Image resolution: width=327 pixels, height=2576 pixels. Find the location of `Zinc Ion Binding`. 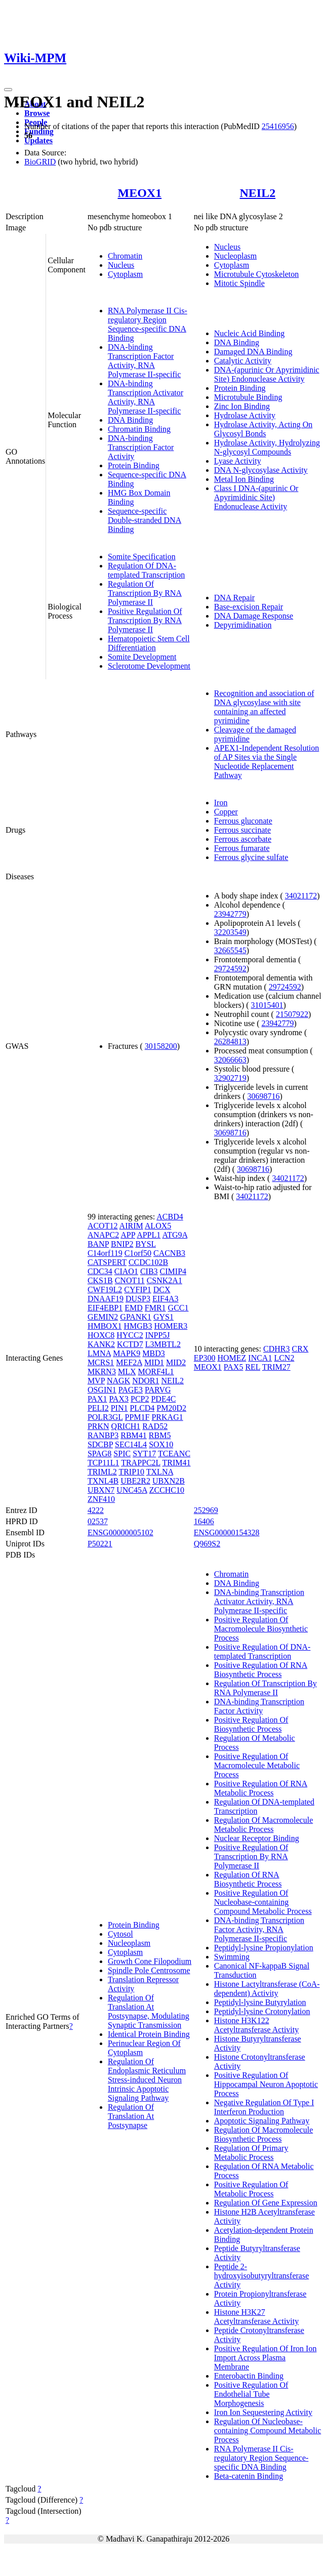

Zinc Ion Binding is located at coordinates (242, 406).